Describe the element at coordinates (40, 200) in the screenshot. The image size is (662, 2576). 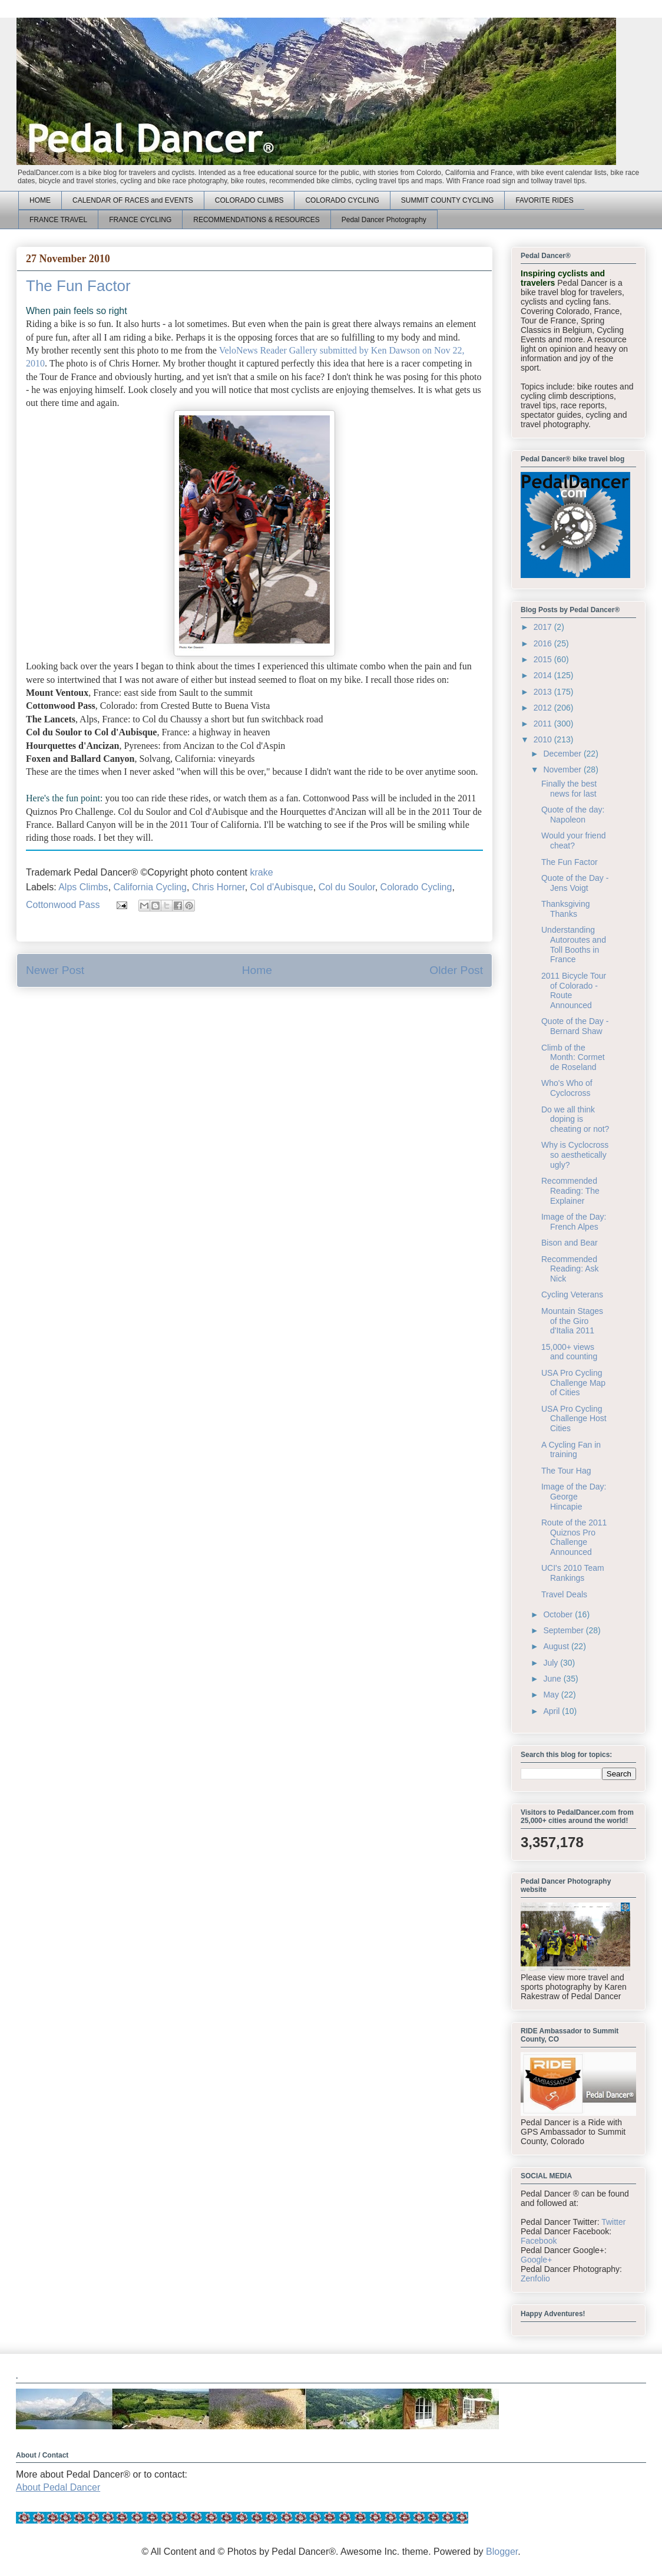
I see `HOME` at that location.